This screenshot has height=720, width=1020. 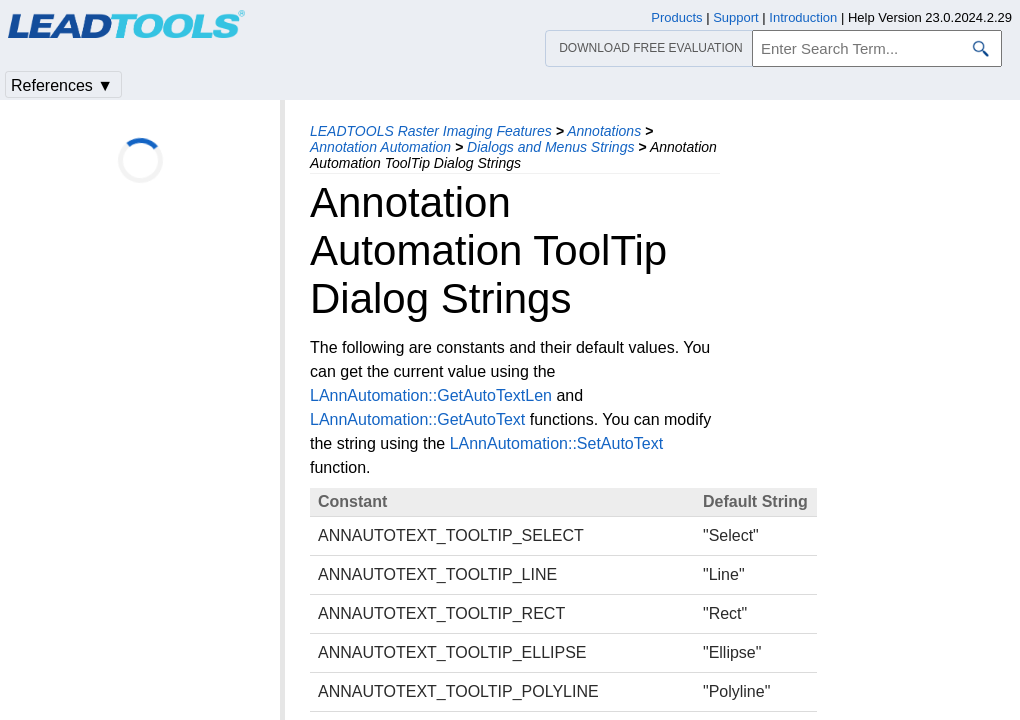 What do you see at coordinates (556, 443) in the screenshot?
I see `LAnnAutomation::SetAutoText` at bounding box center [556, 443].